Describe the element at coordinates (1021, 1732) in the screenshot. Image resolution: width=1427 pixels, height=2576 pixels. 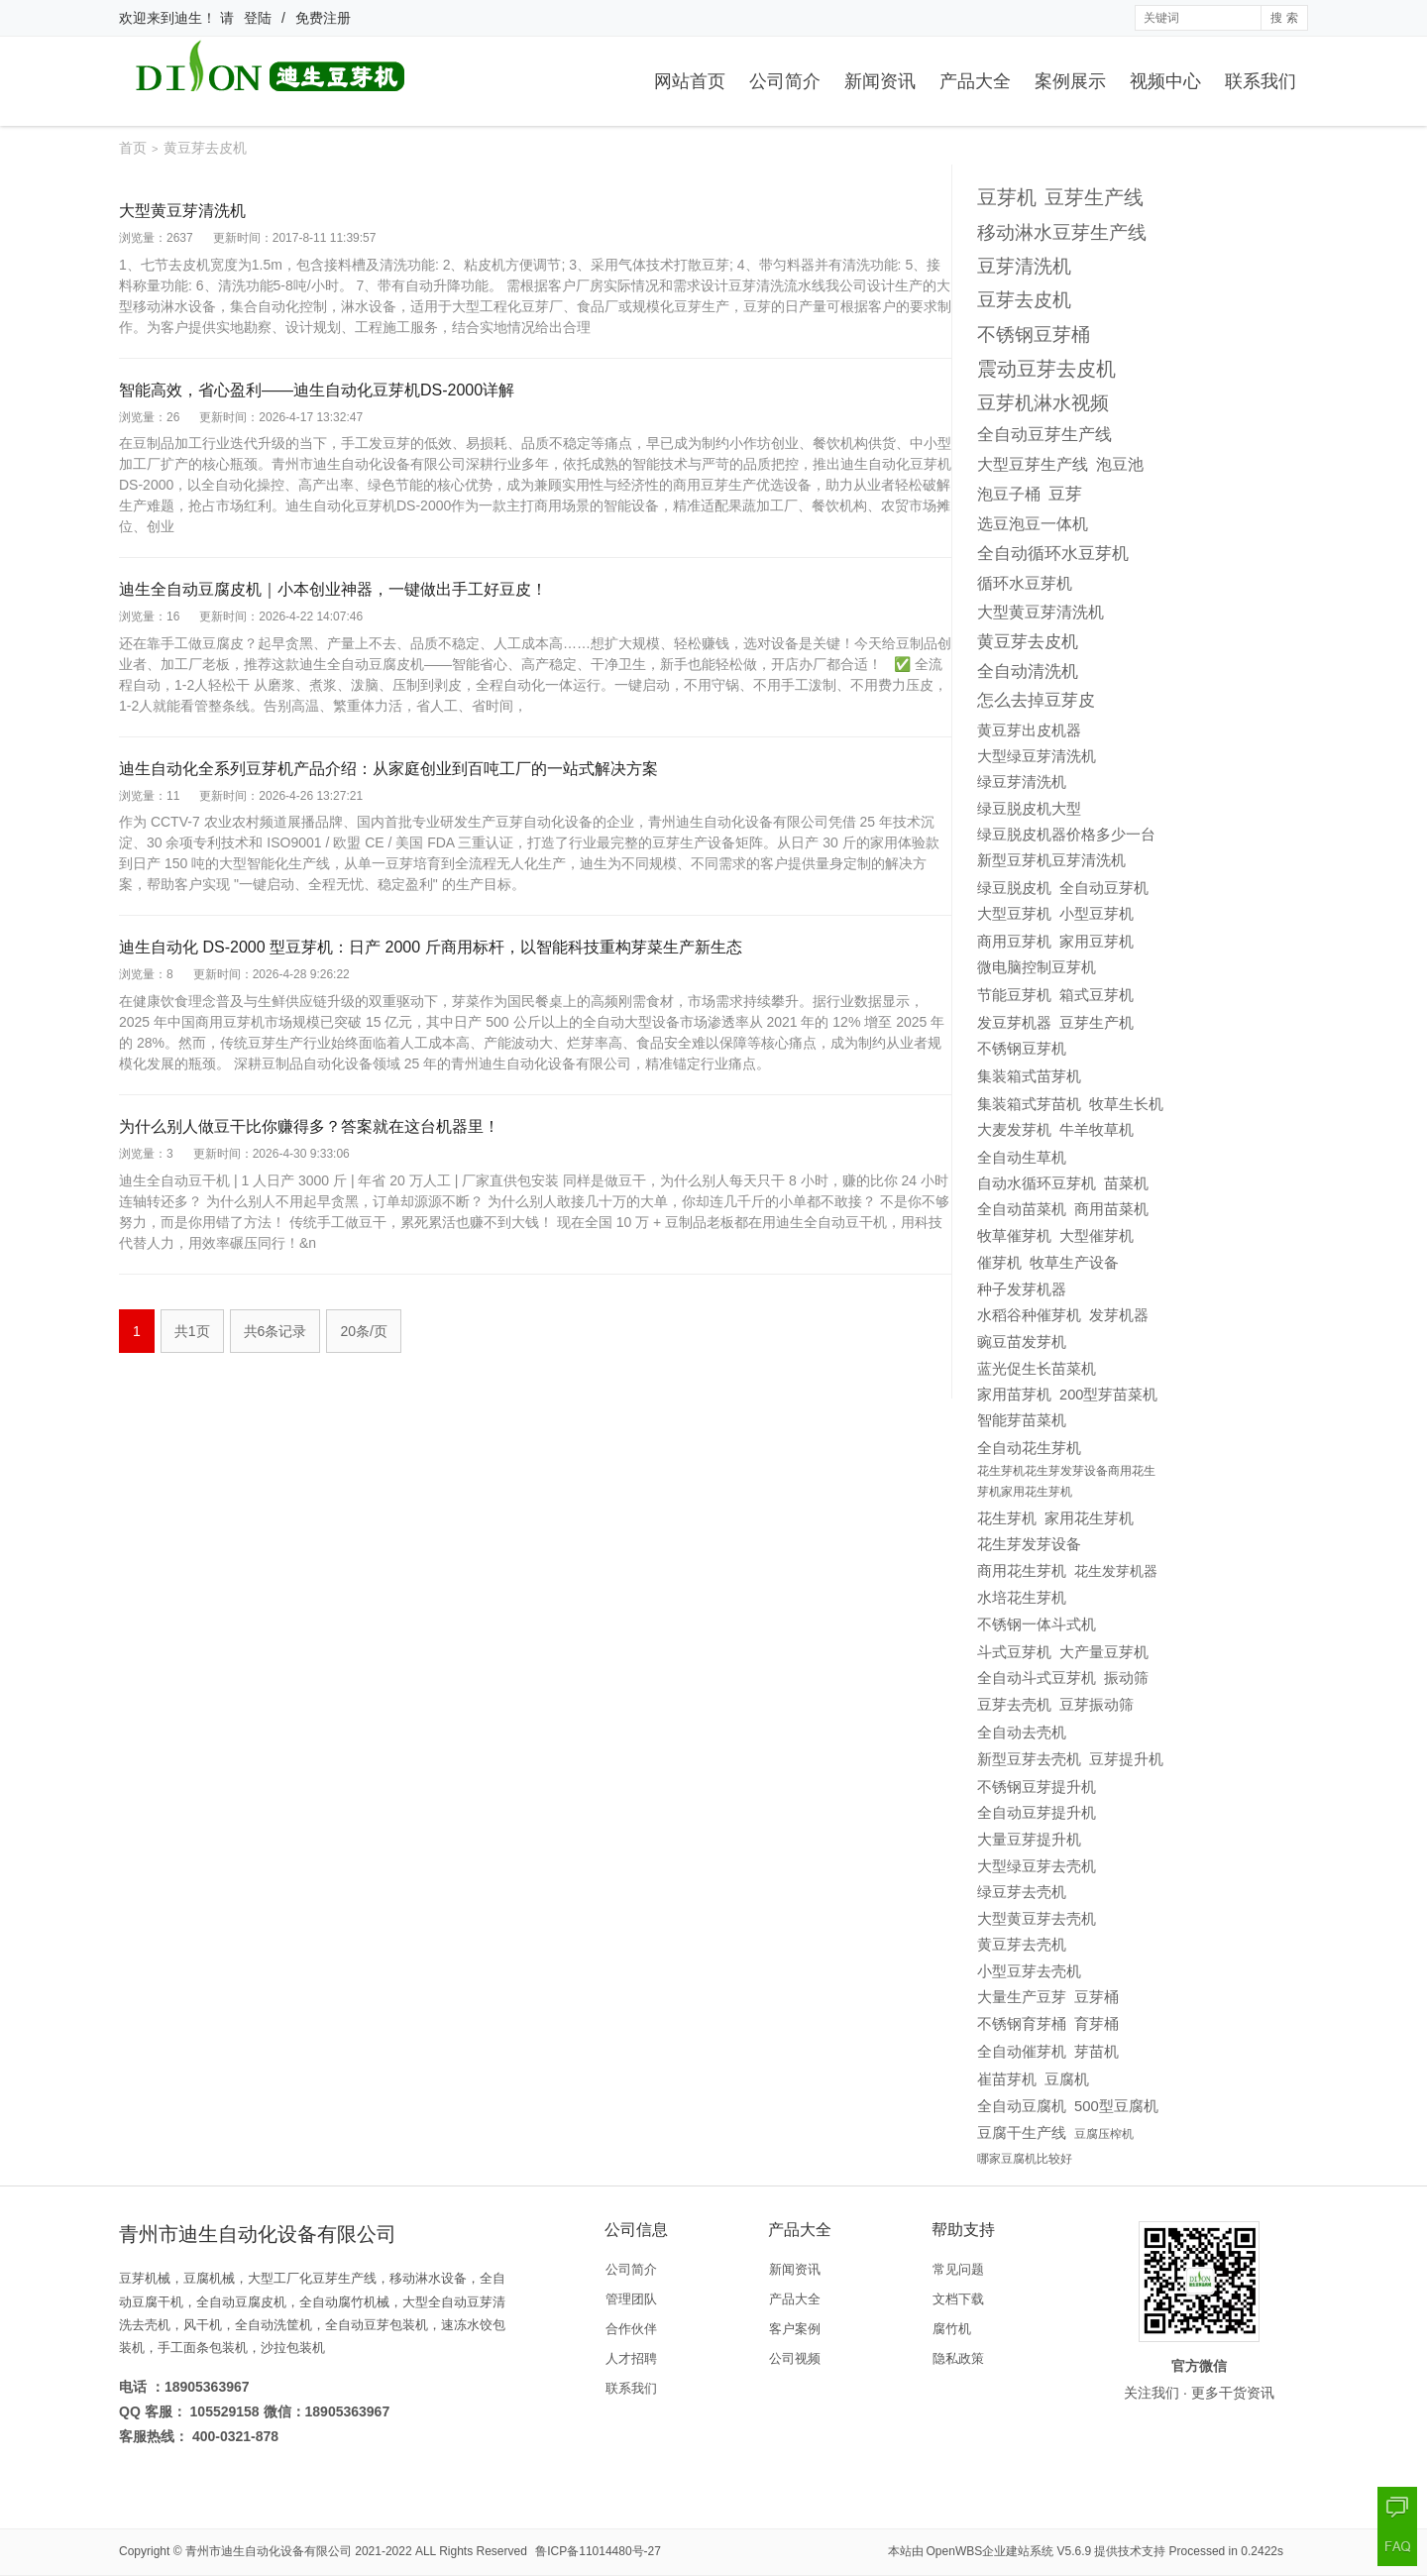
I see `全自动去壳机` at that location.